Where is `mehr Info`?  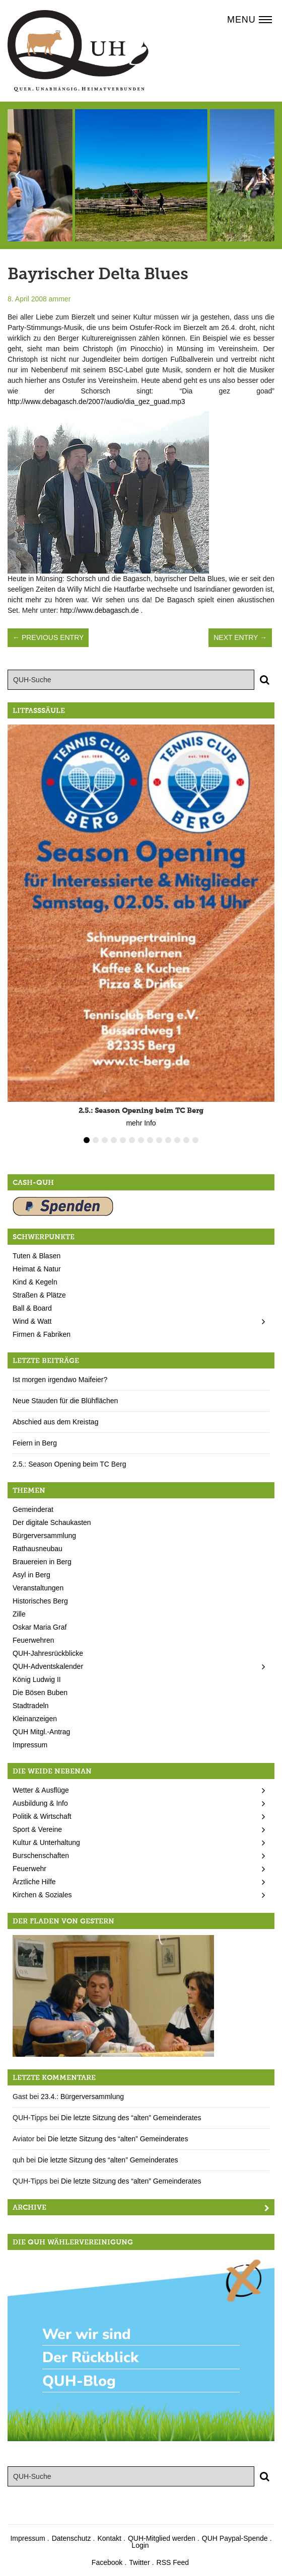 mehr Info is located at coordinates (141, 1123).